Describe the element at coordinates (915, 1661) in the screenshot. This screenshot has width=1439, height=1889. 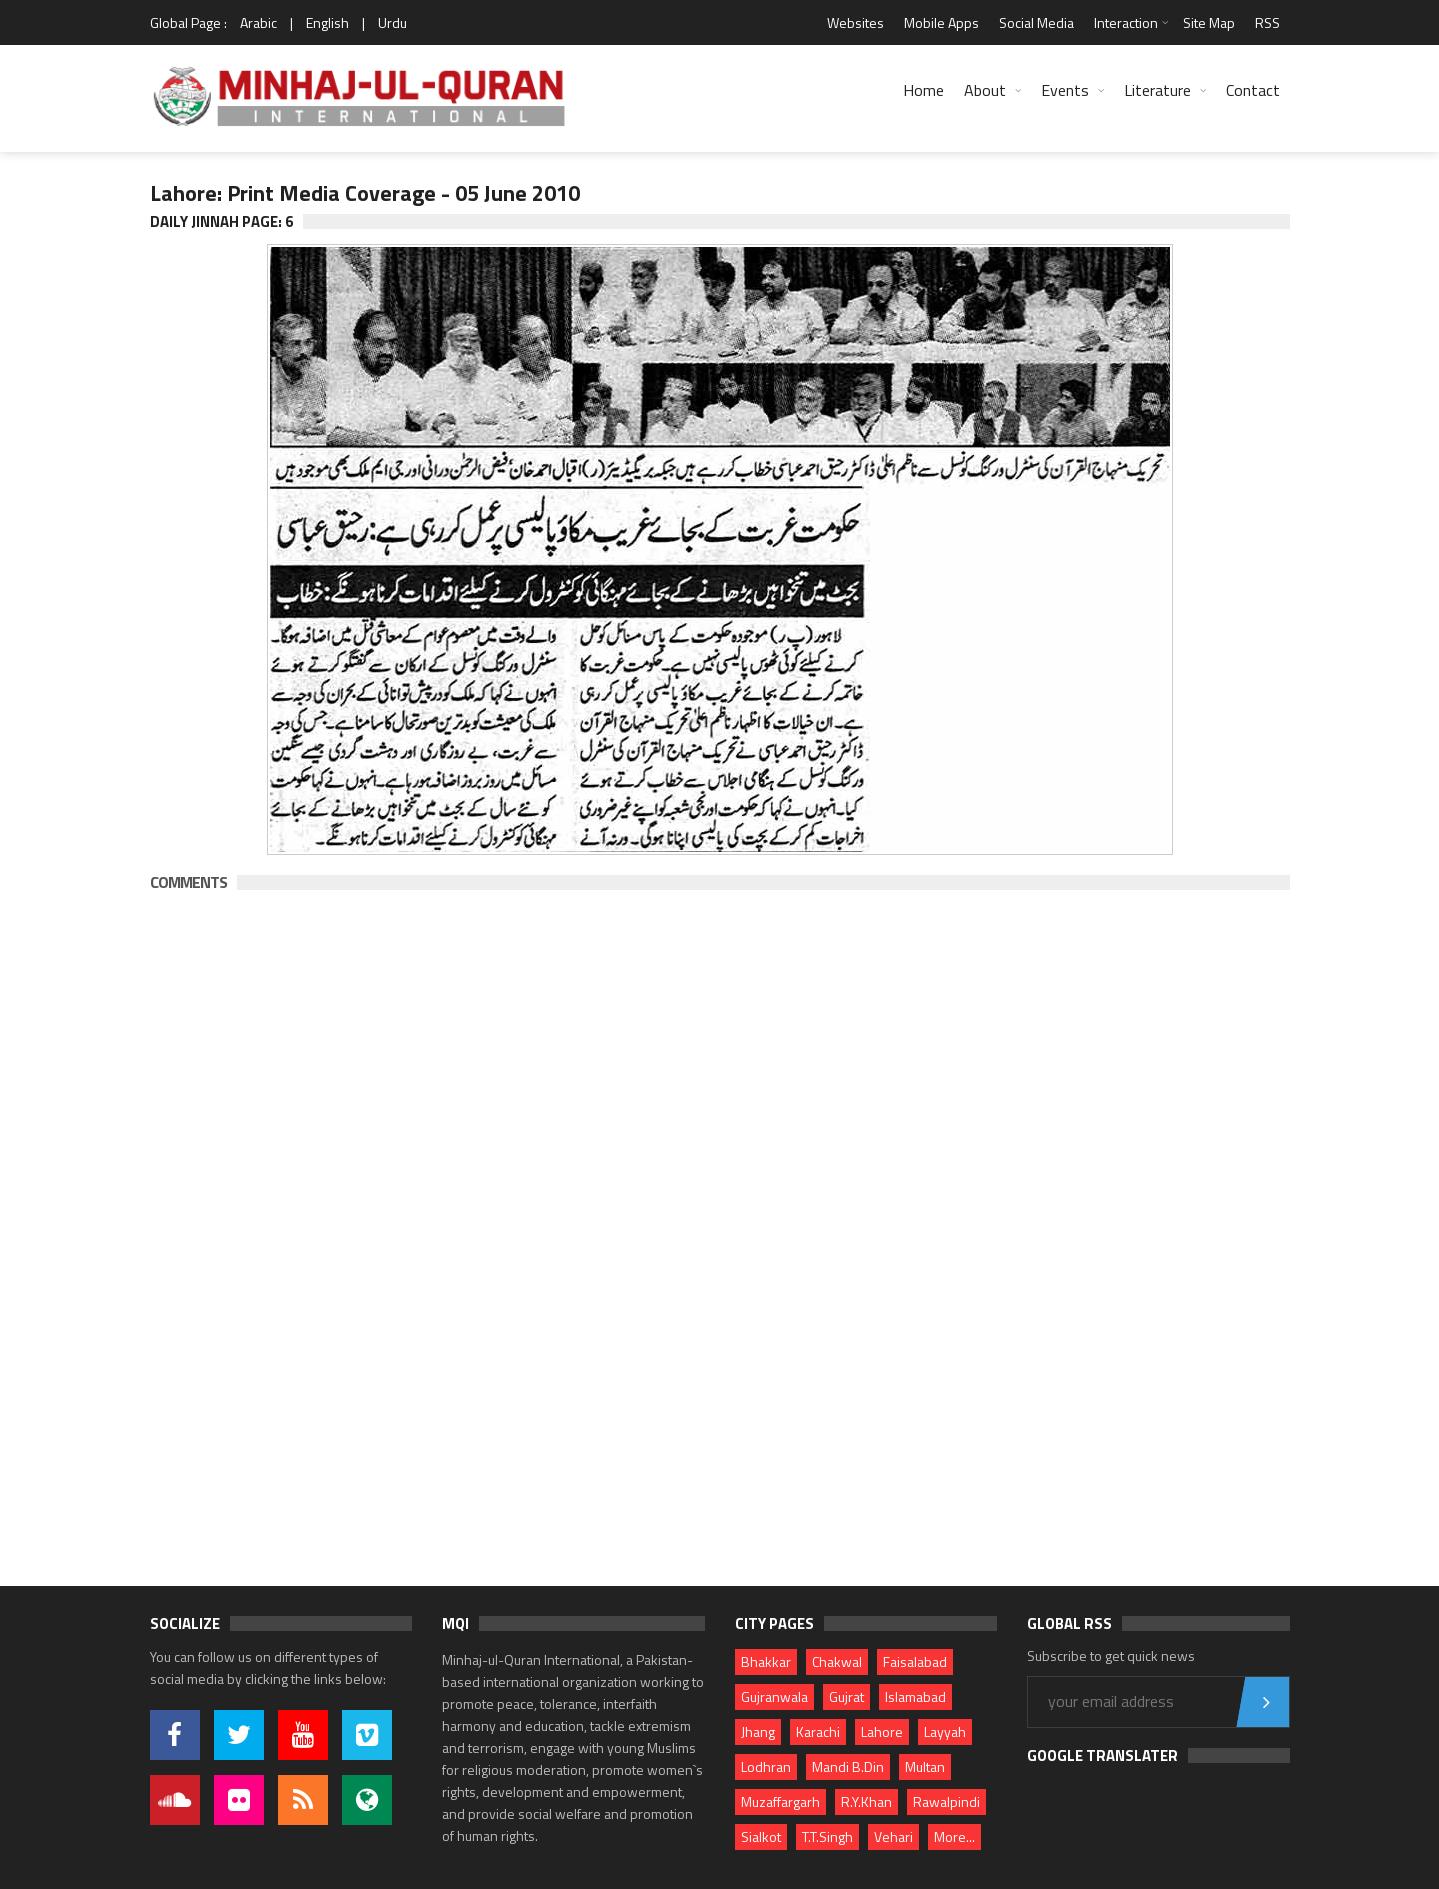
I see `Faisalabad` at that location.